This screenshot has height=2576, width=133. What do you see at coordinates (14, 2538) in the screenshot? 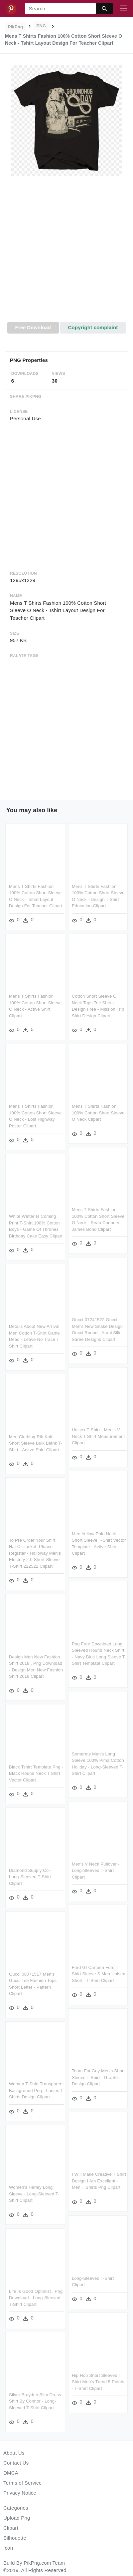
I see `Silhouette` at bounding box center [14, 2538].